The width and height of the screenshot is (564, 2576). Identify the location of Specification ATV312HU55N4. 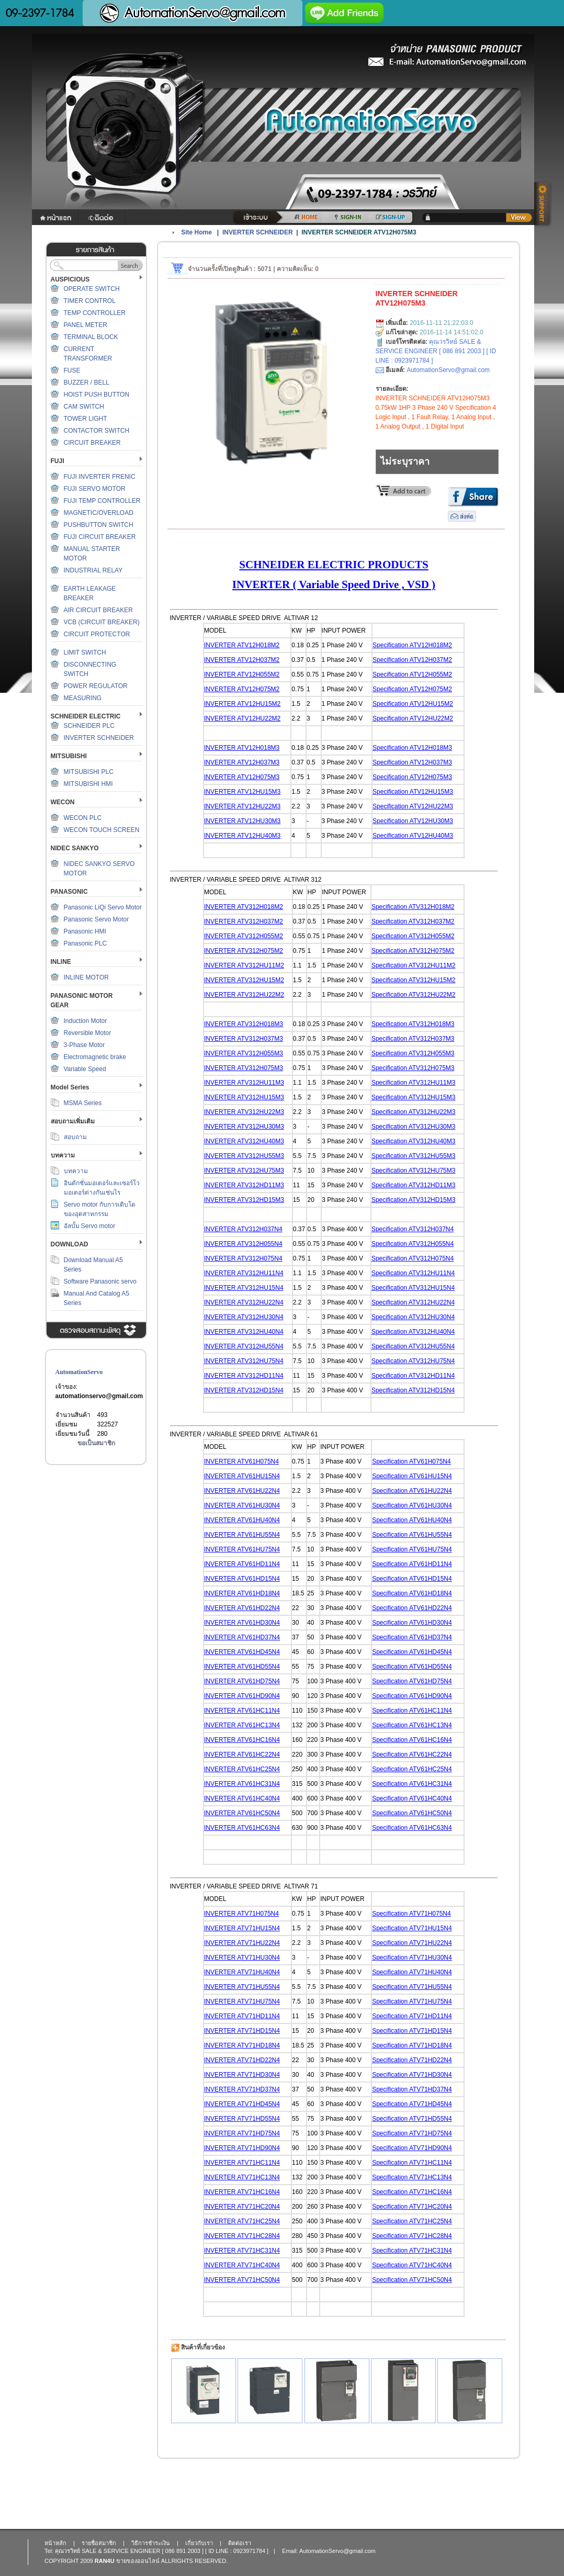
(413, 1346).